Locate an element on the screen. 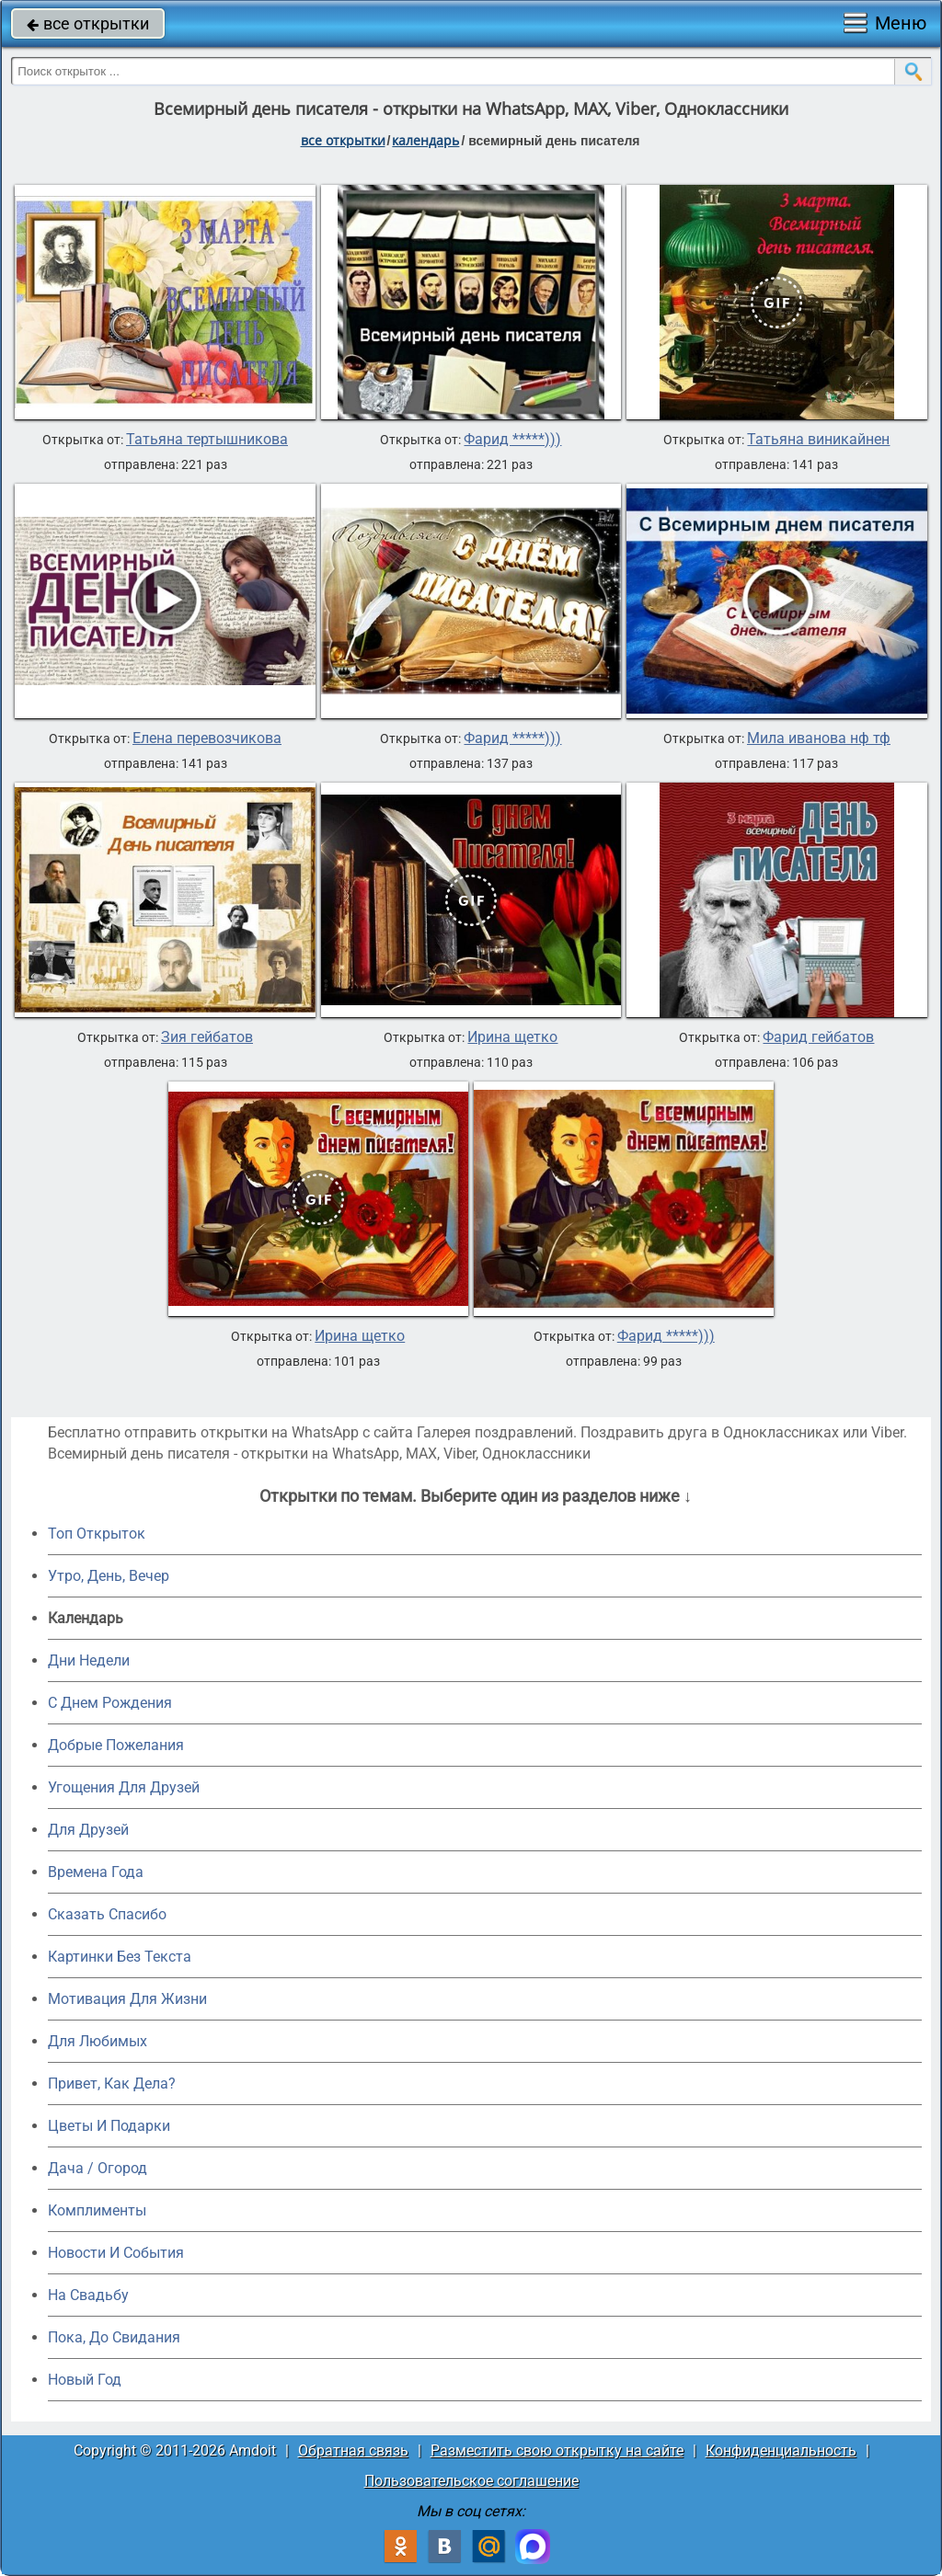 The width and height of the screenshot is (942, 2576). Татьяна тертышникова is located at coordinates (207, 439).